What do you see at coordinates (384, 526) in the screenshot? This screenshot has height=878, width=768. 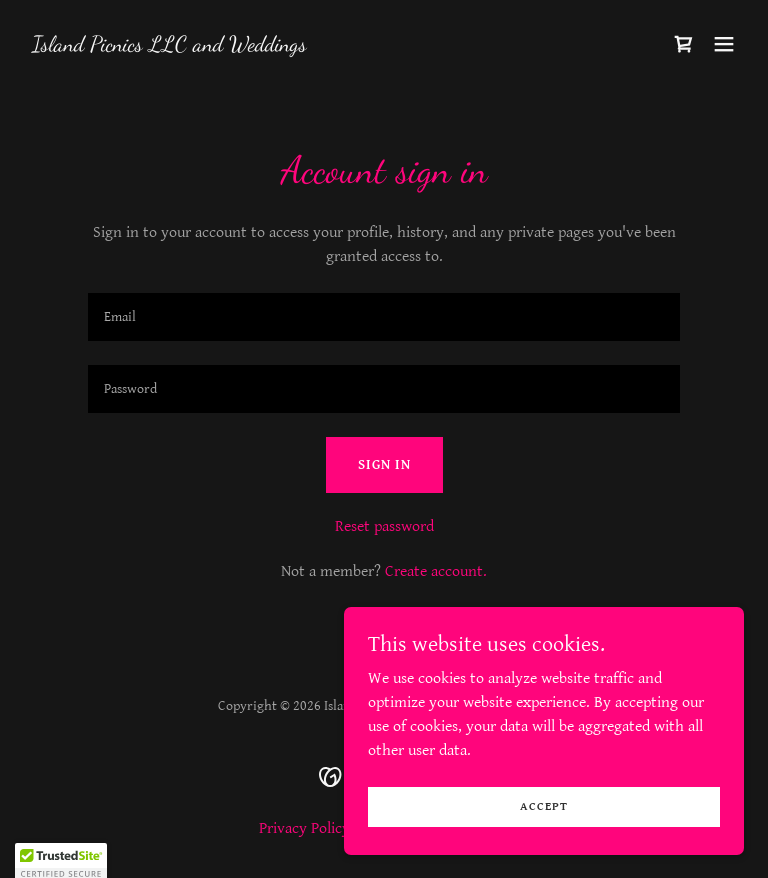 I see `Reset password [button]` at bounding box center [384, 526].